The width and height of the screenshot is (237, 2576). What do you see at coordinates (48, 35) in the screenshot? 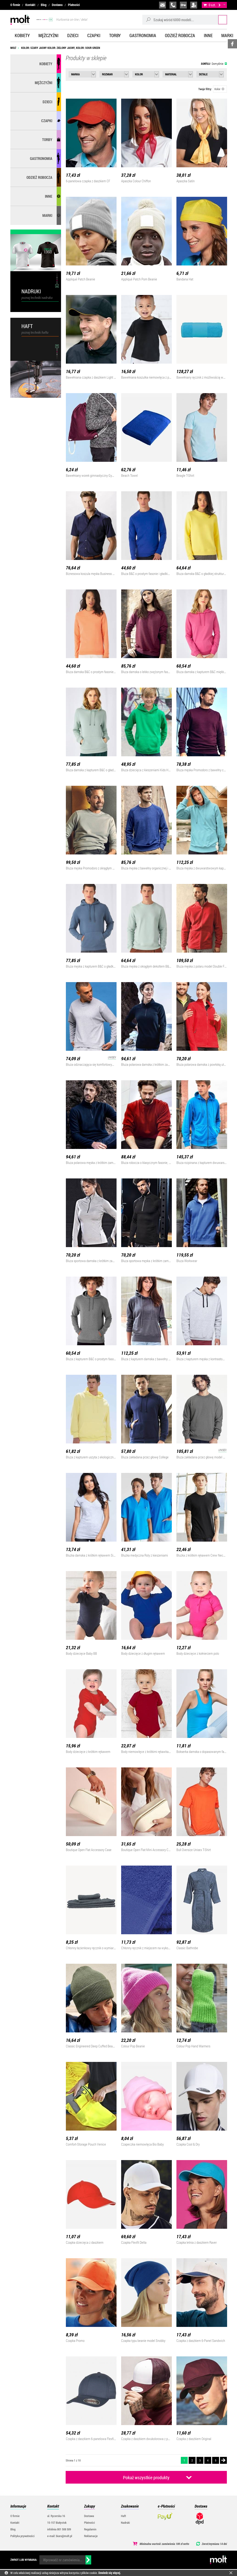
I see `Mężczyźni` at bounding box center [48, 35].